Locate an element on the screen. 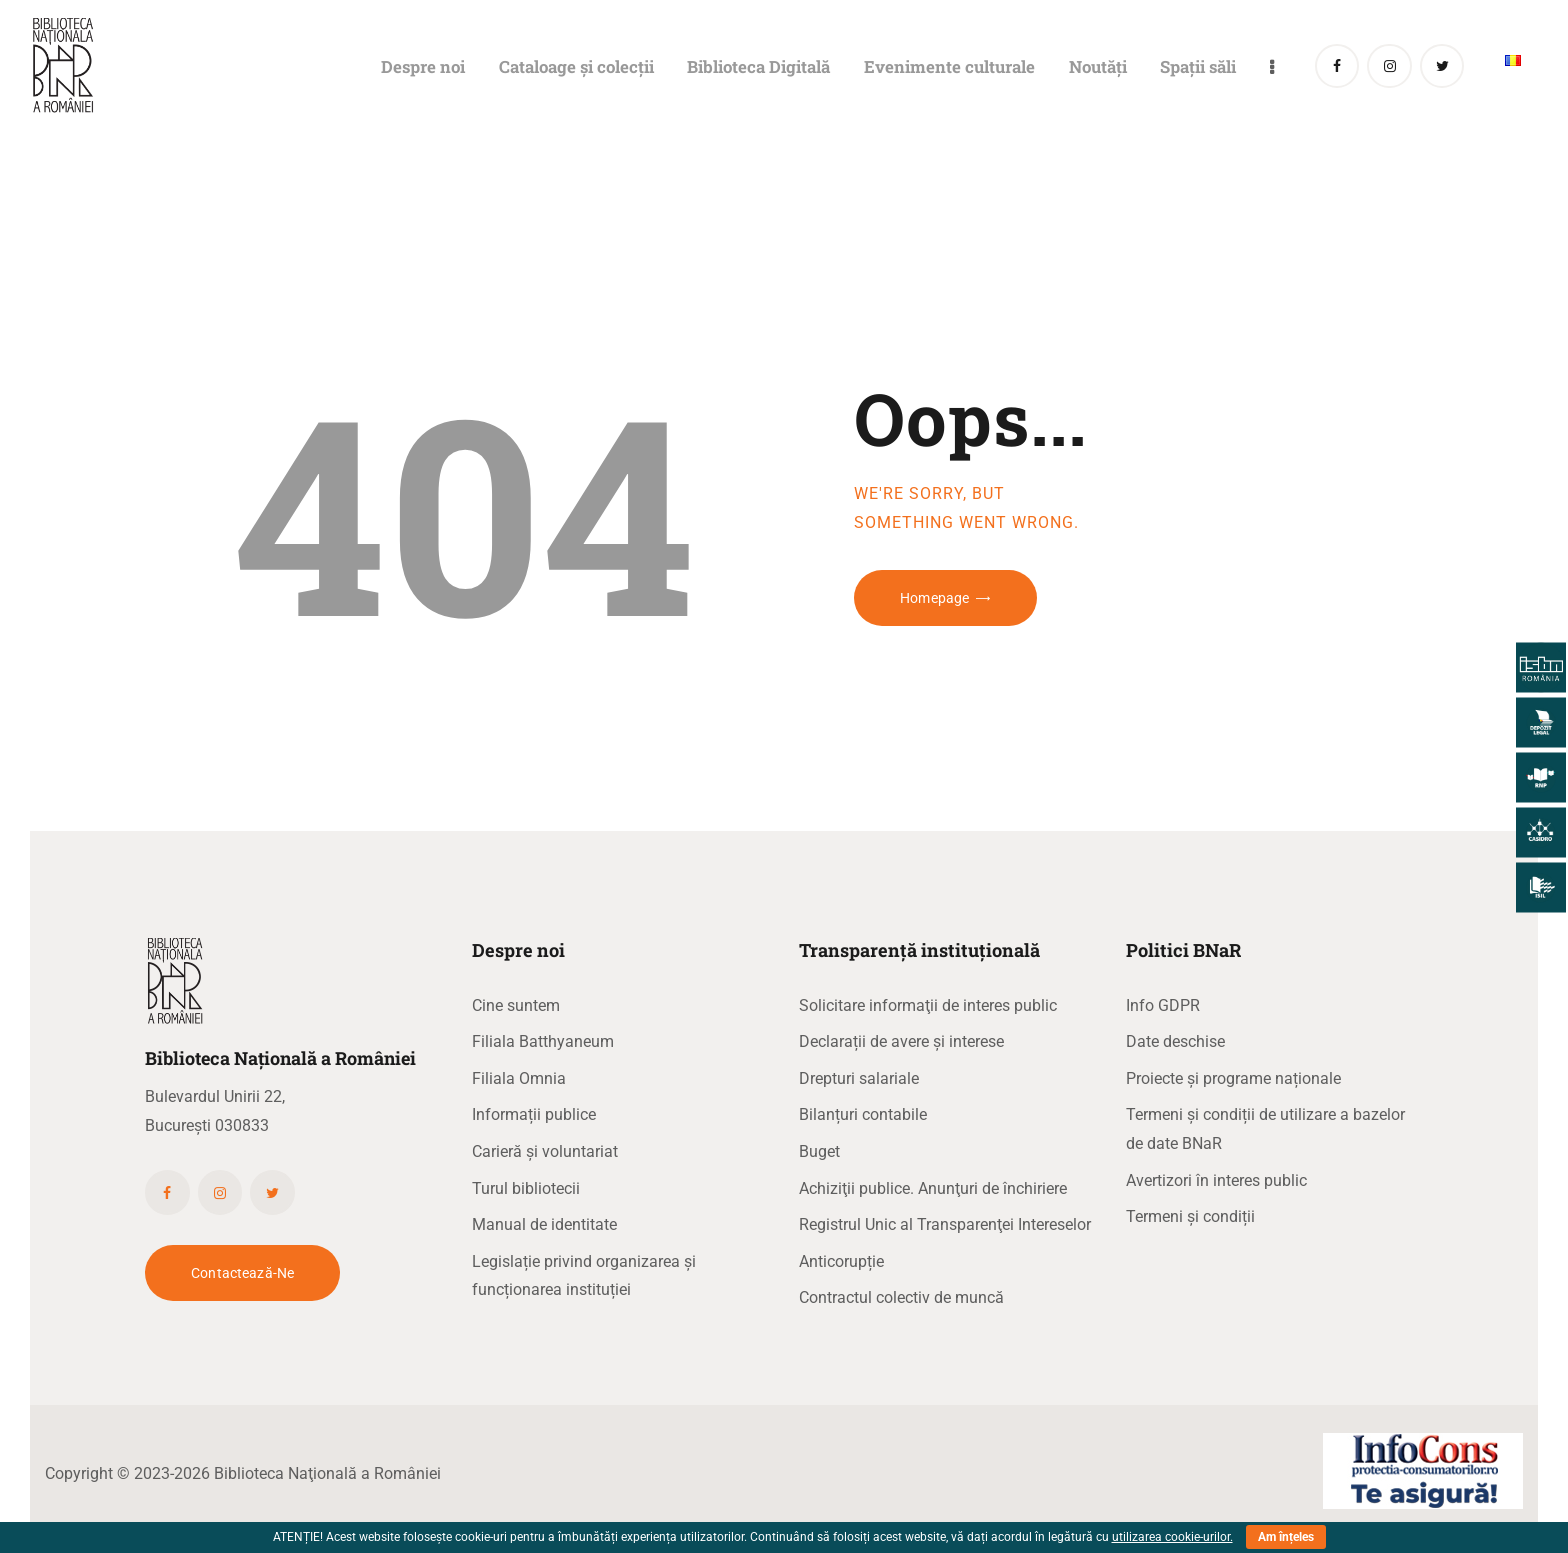 Image resolution: width=1568 pixels, height=1553 pixels. Declarații de avere și interese is located at coordinates (901, 1041).